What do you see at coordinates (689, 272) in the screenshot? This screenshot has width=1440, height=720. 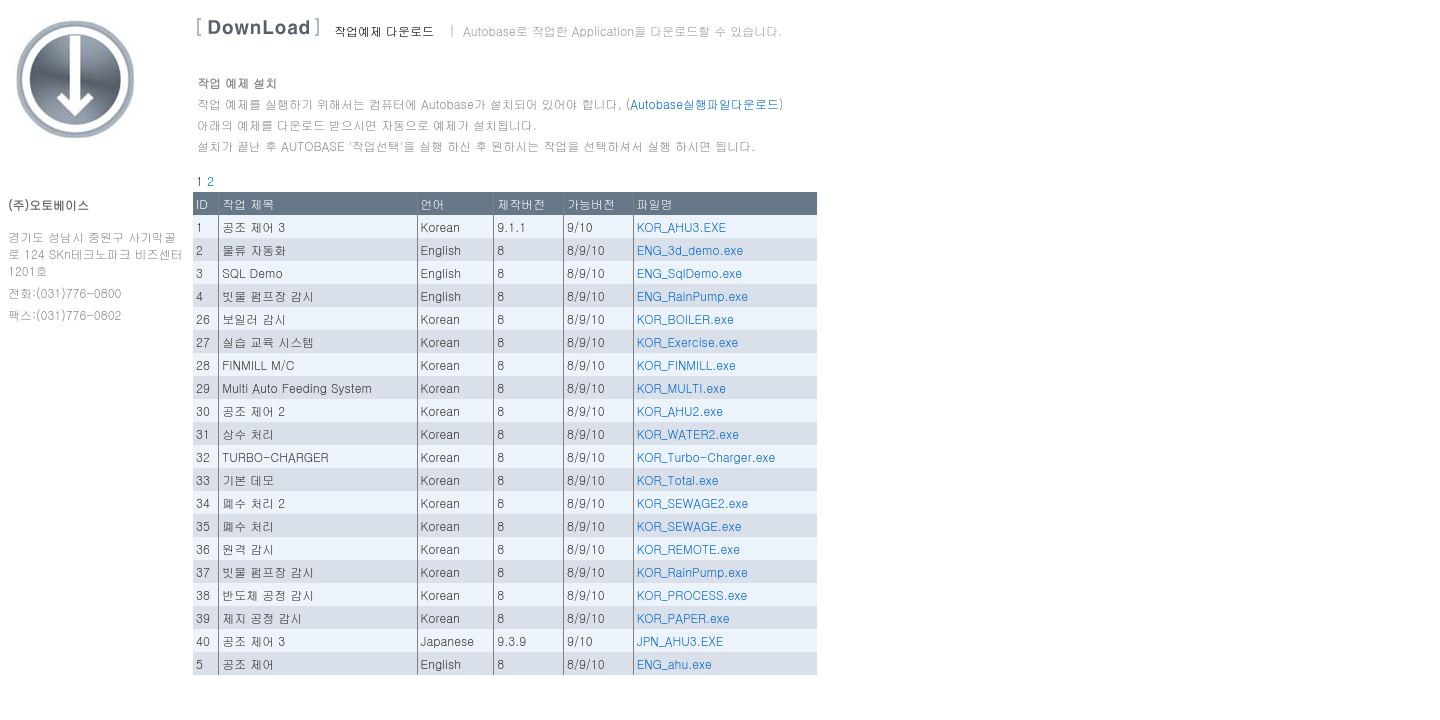 I see `ENG_SqlDemo.exe` at bounding box center [689, 272].